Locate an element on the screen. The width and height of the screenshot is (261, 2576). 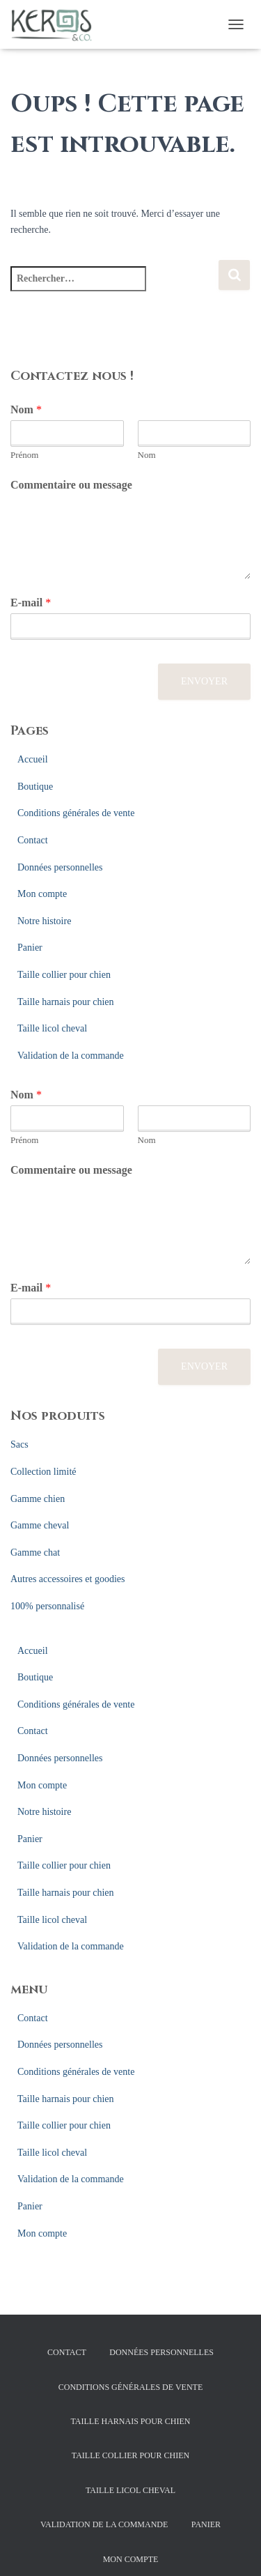
Panier is located at coordinates (29, 947).